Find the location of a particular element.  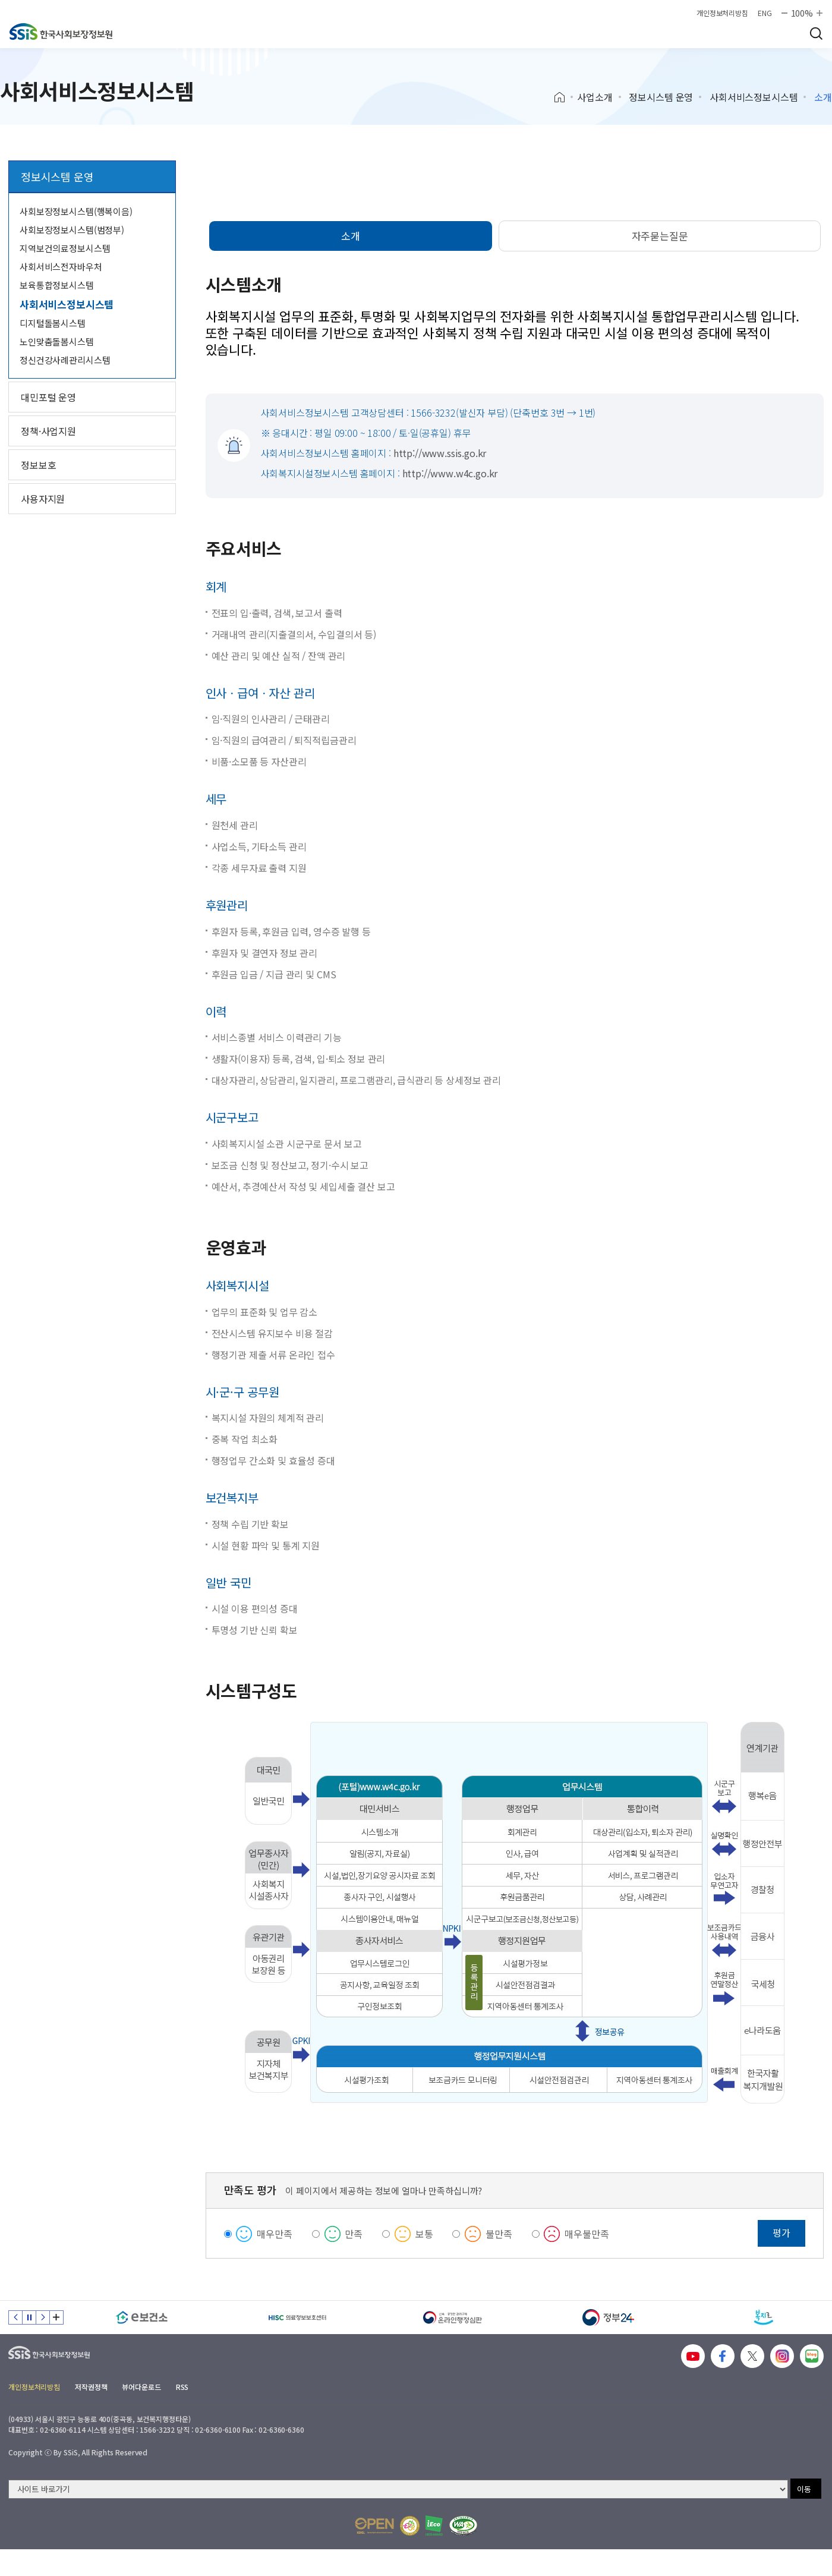

지역보건의료정보시스템 is located at coordinates (65, 248).